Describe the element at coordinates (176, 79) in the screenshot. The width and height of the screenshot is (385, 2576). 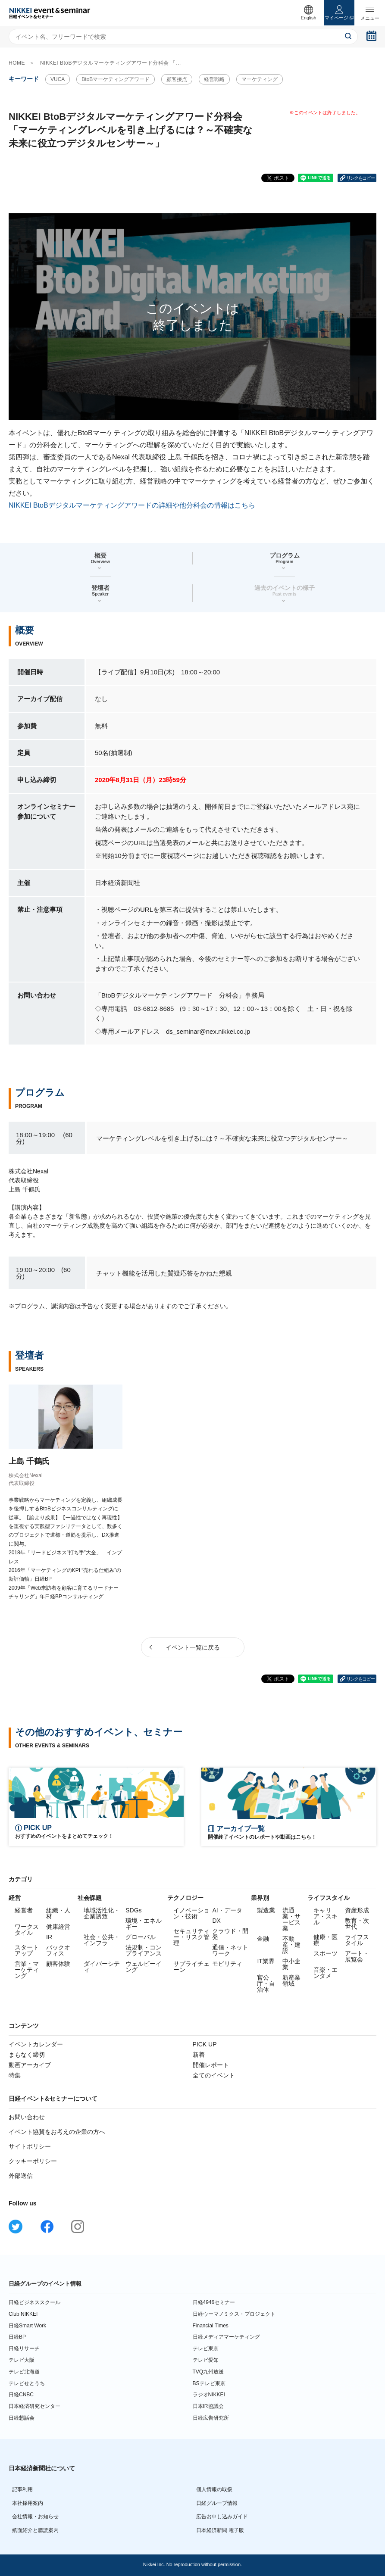
I see `顧客接点` at that location.